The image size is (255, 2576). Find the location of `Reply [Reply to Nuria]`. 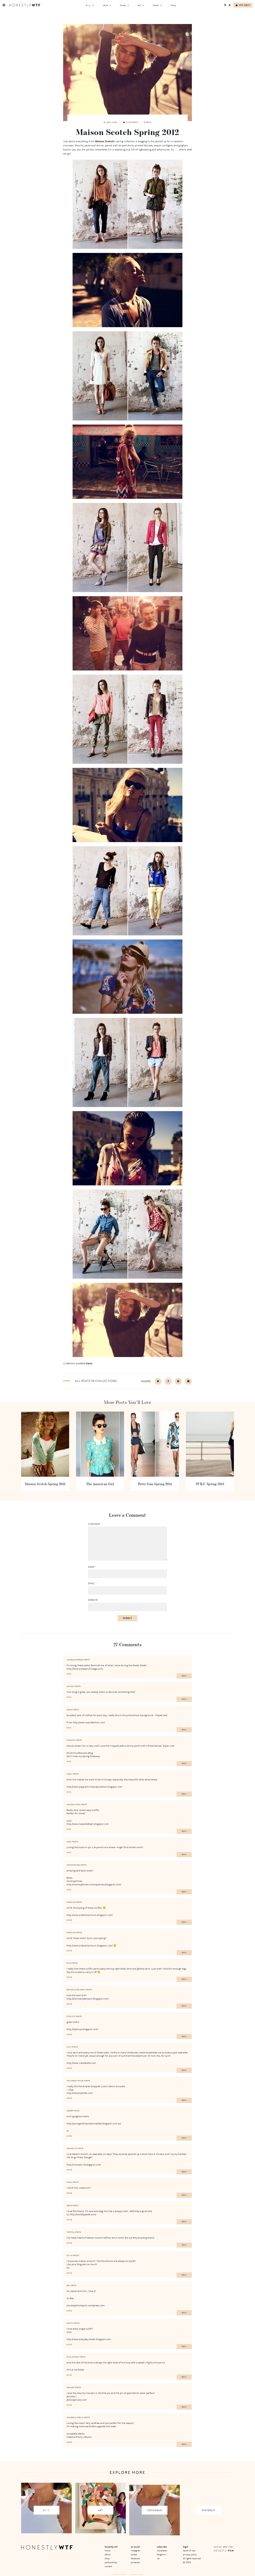

Reply [Reply to Nuria] is located at coordinates (184, 2195).